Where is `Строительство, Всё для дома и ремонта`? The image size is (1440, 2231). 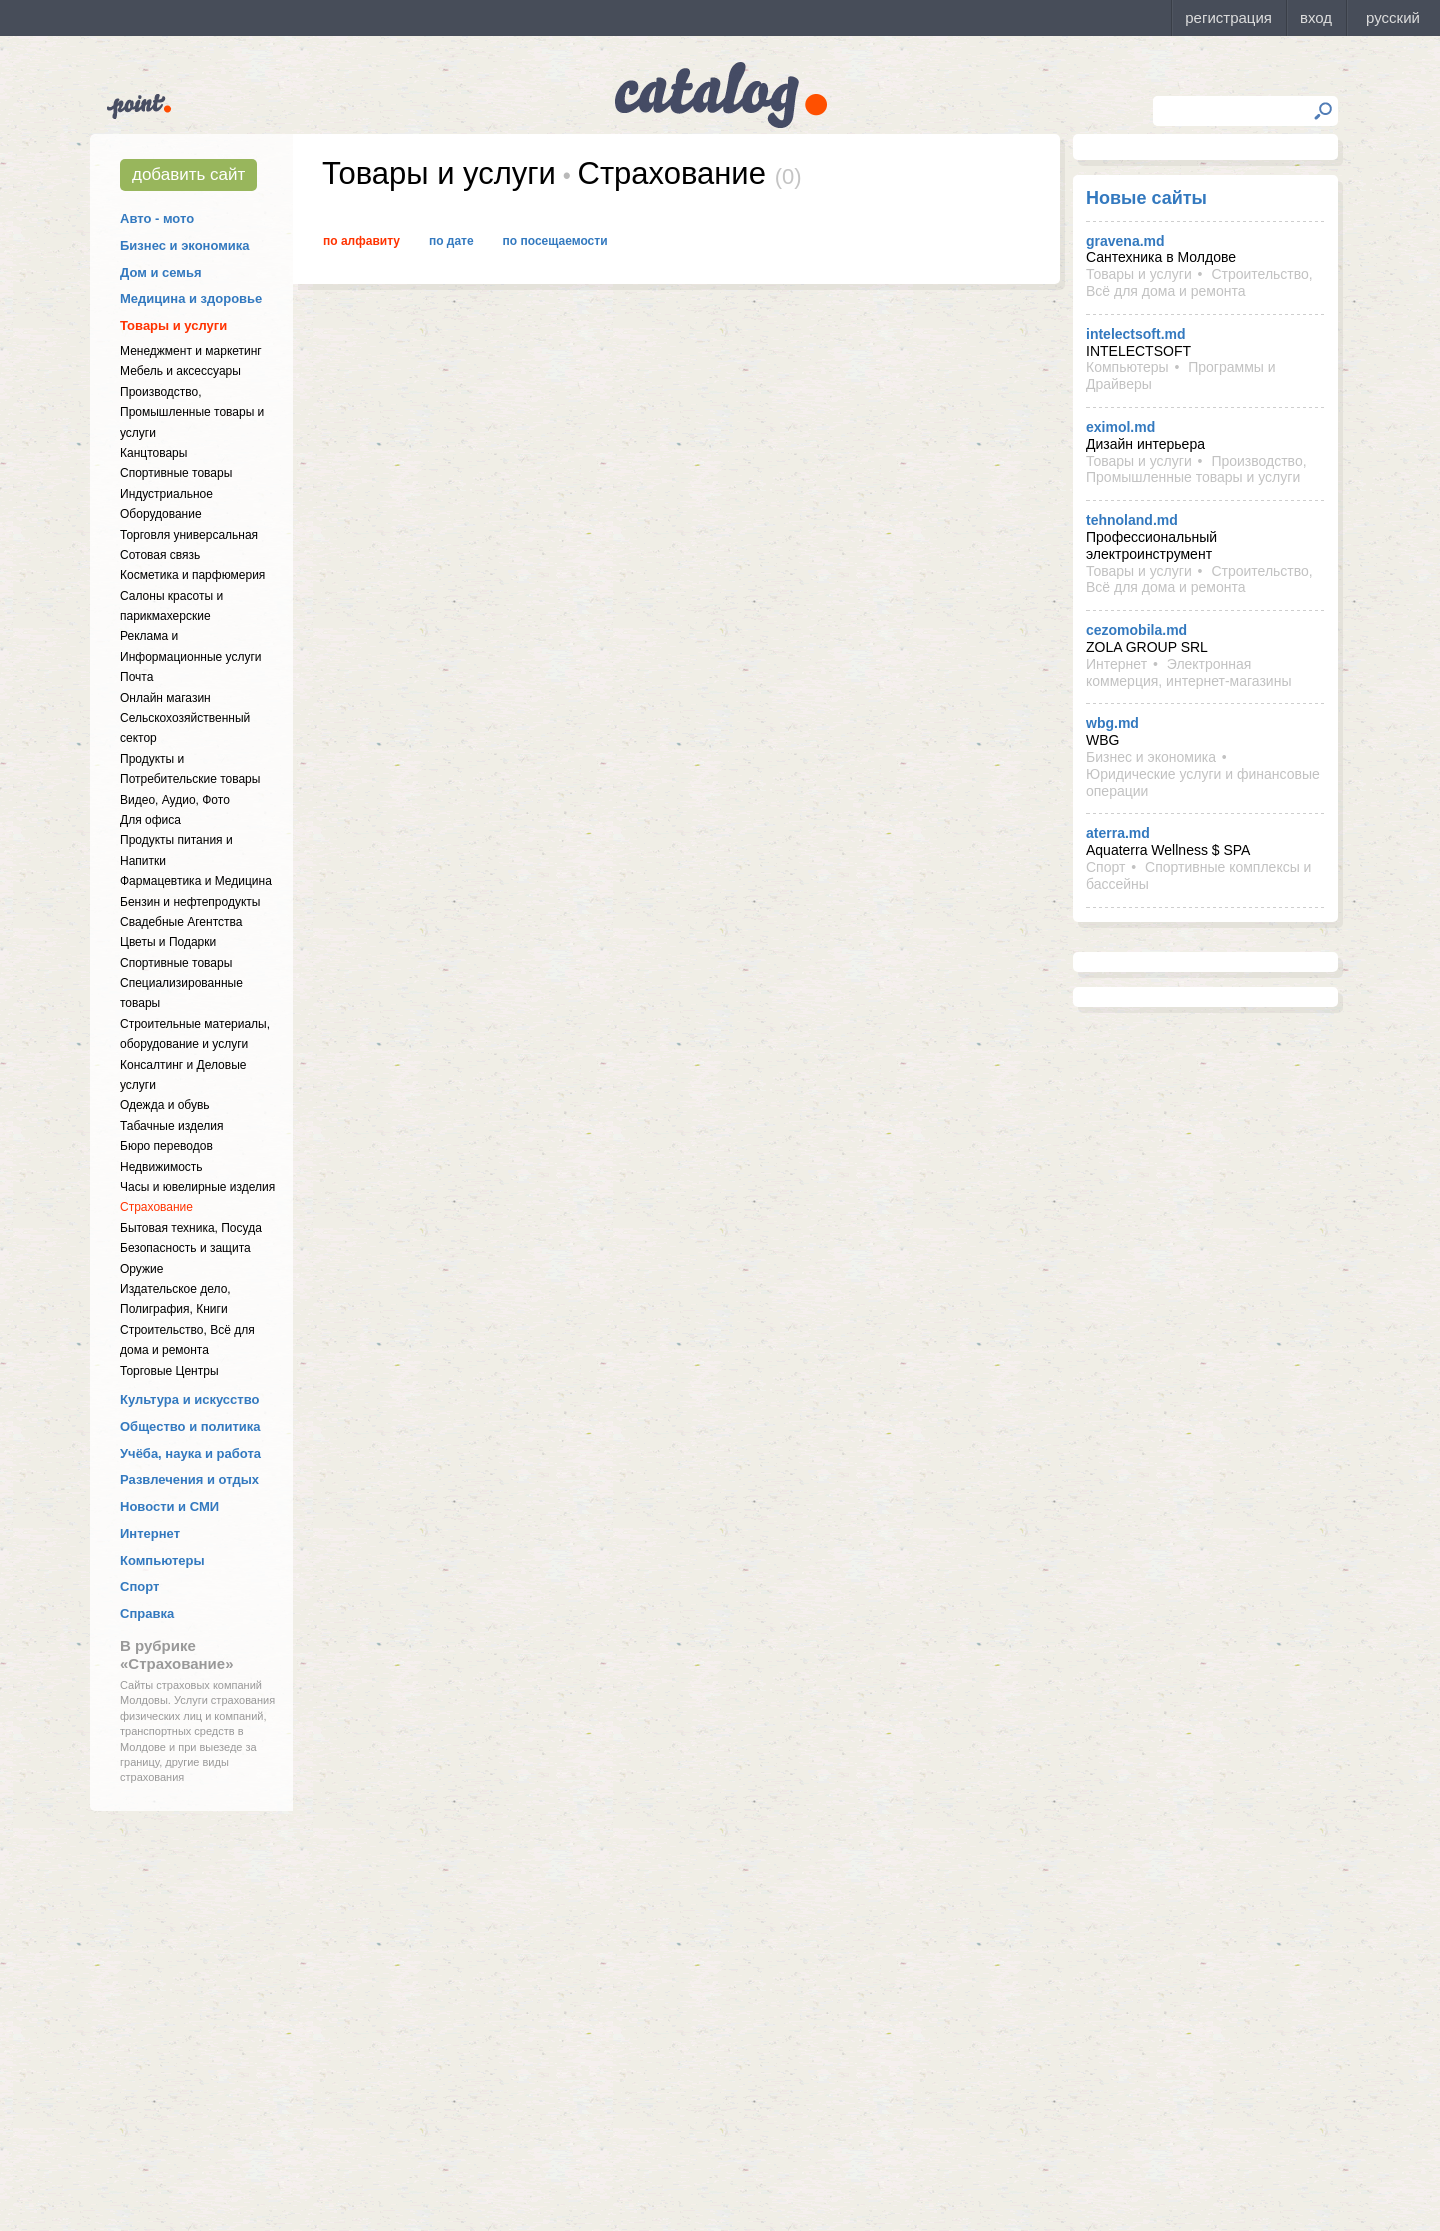
Строительство, Всё для дома и ремонта is located at coordinates (1199, 282).